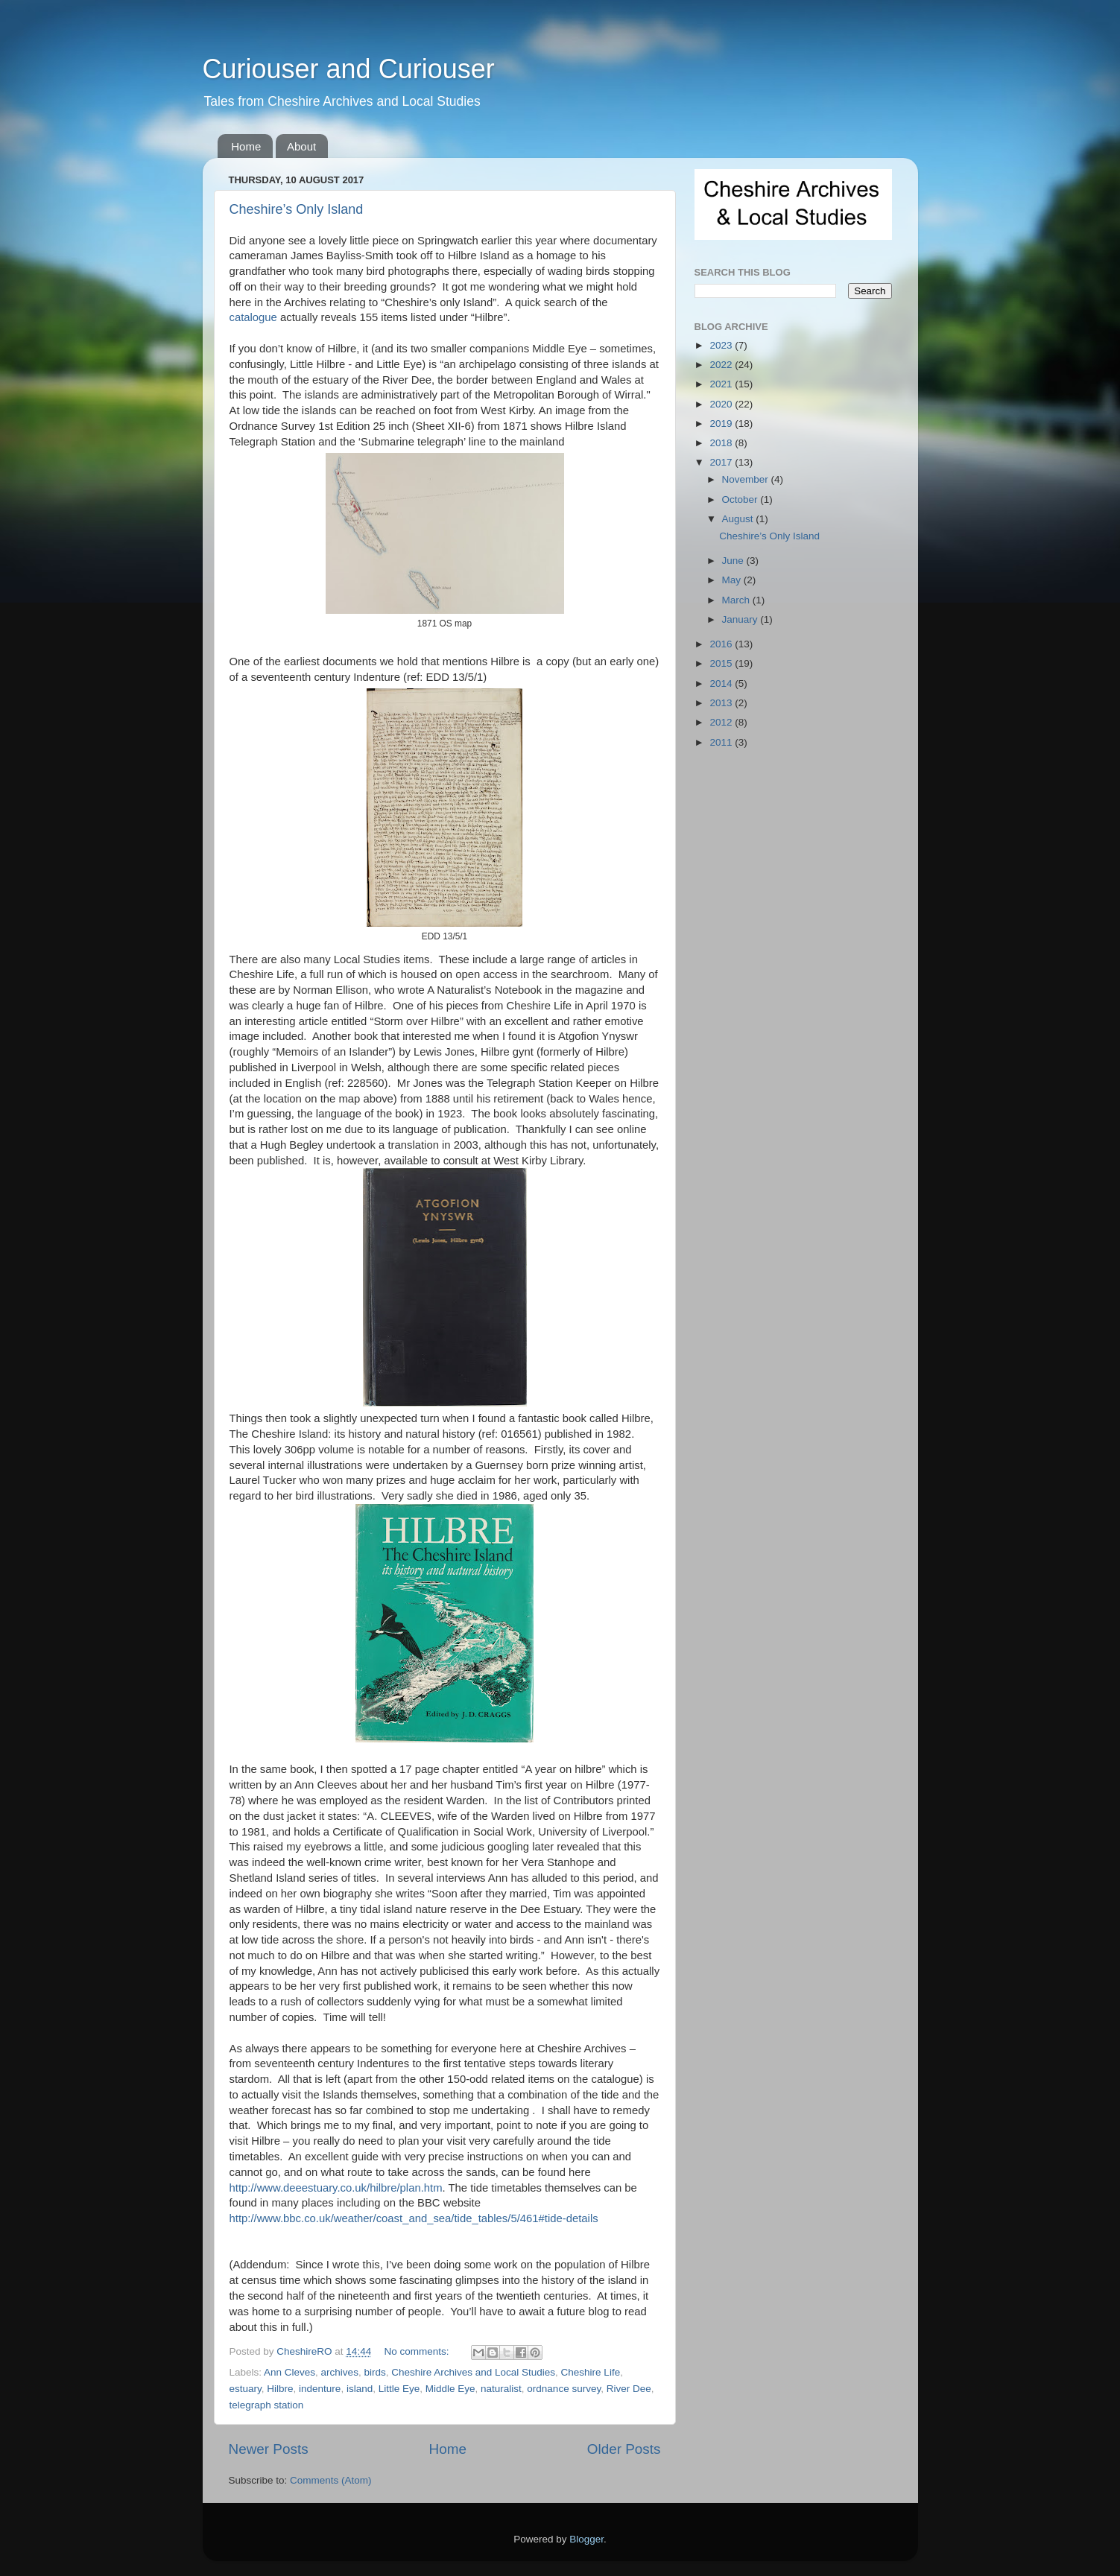 This screenshot has width=1120, height=2576. I want to click on Home, so click(246, 146).